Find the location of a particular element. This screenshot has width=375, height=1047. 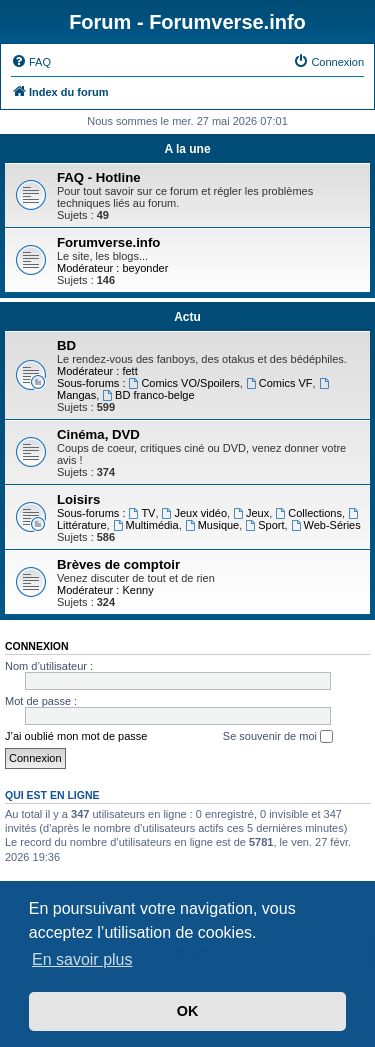

Musique is located at coordinates (212, 525).